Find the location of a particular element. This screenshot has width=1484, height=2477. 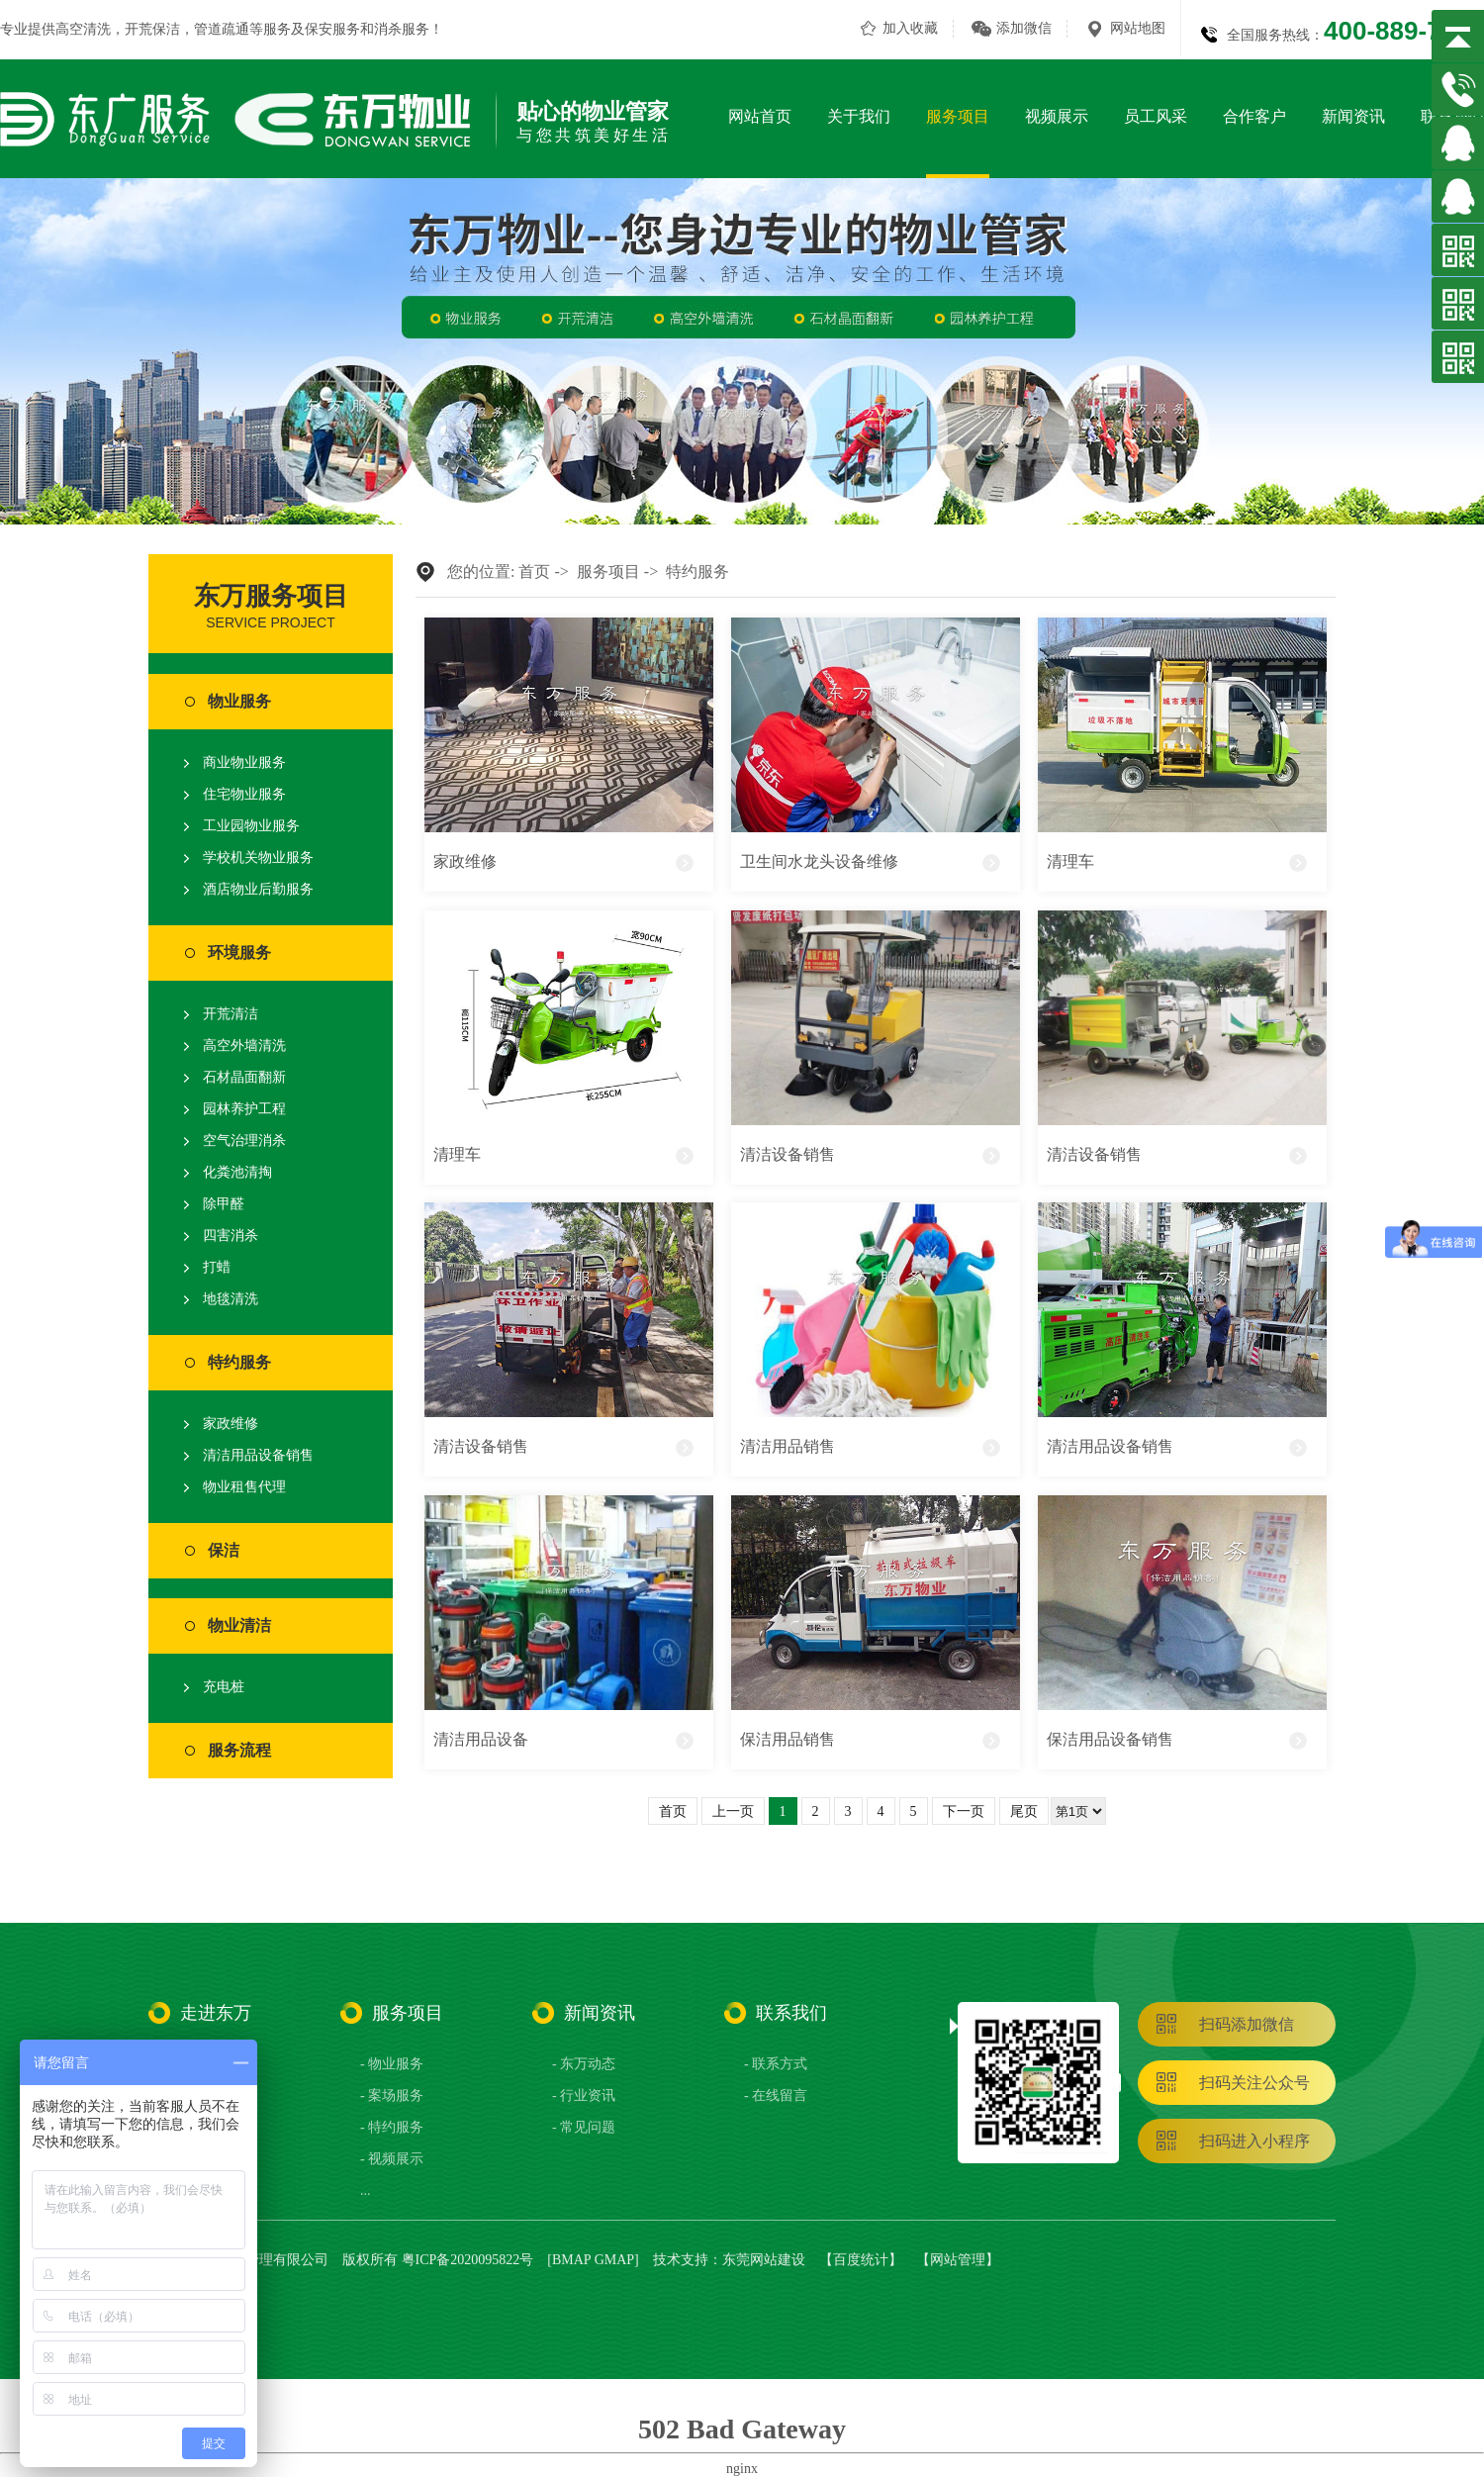

- 物业服务 is located at coordinates (391, 2063).